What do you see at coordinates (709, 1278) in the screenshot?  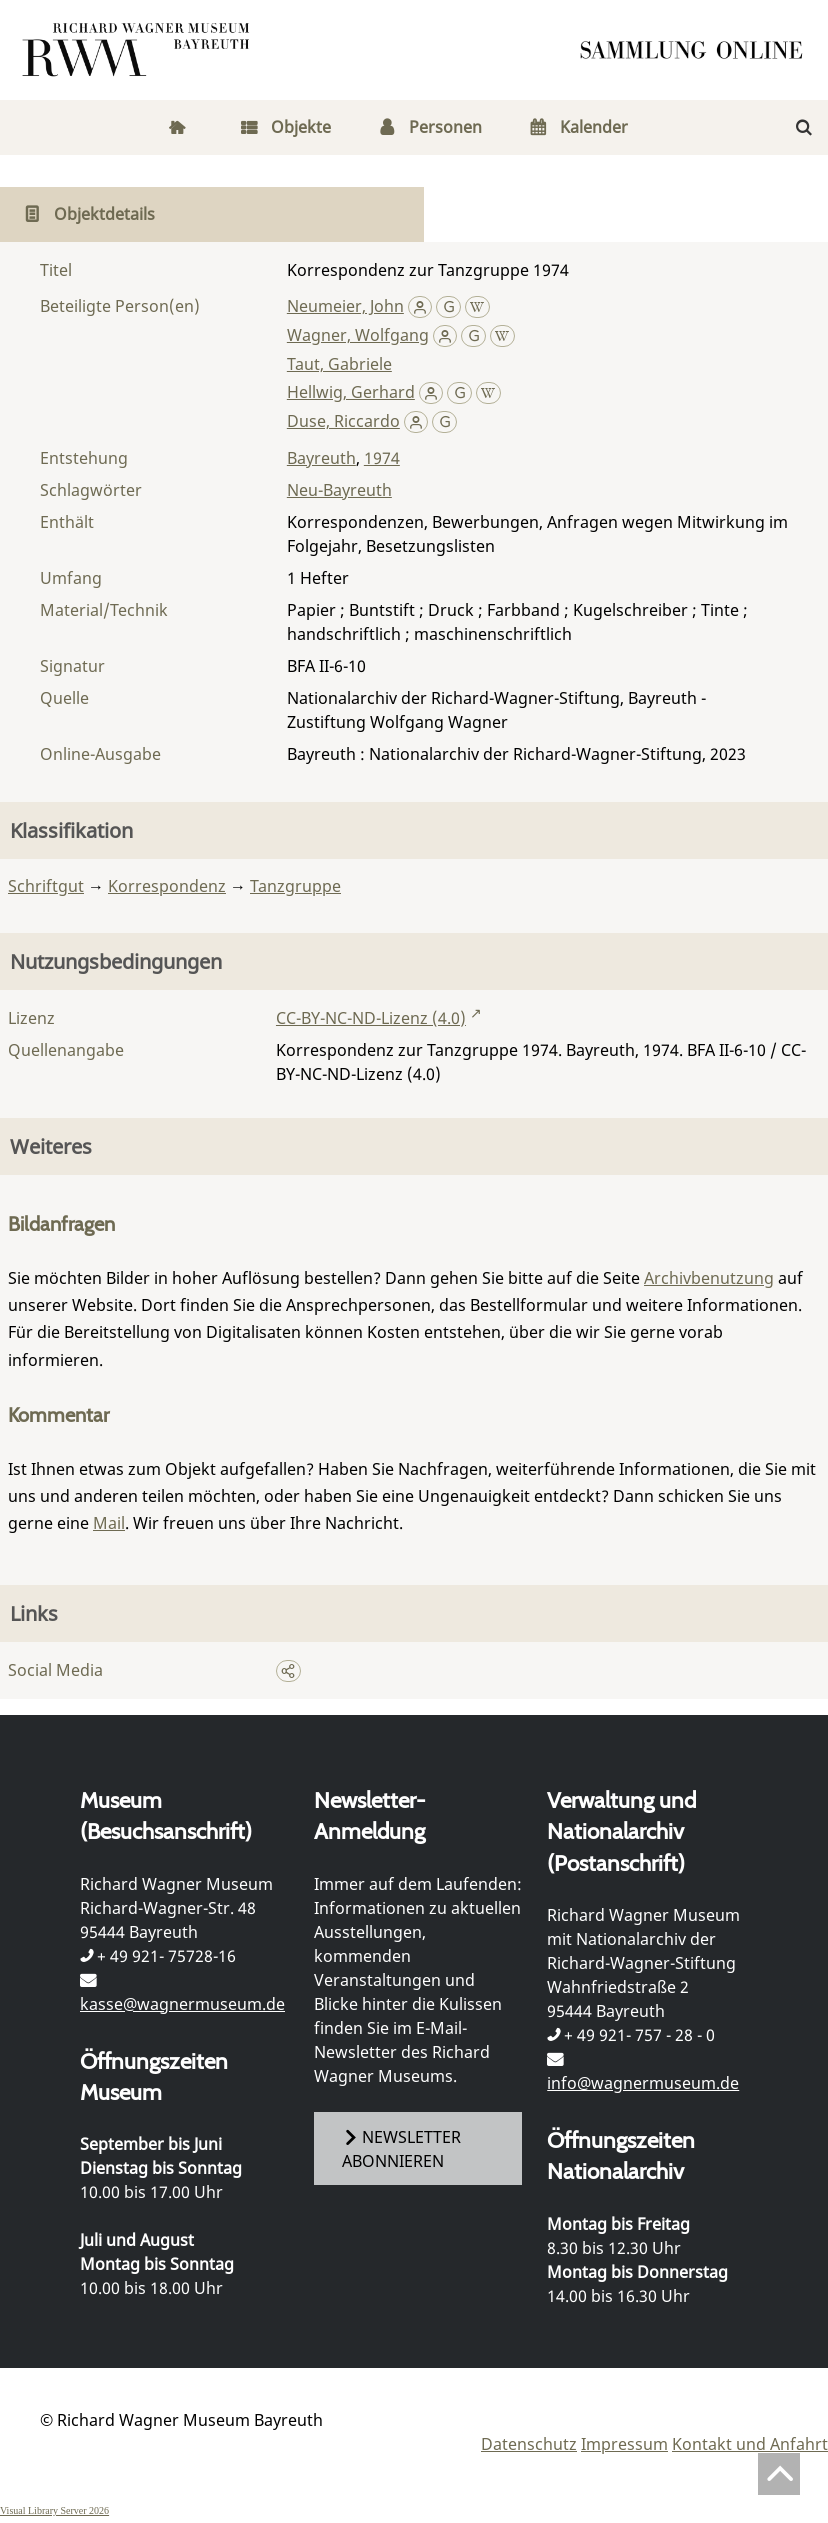 I see `Archivbenutzung` at bounding box center [709, 1278].